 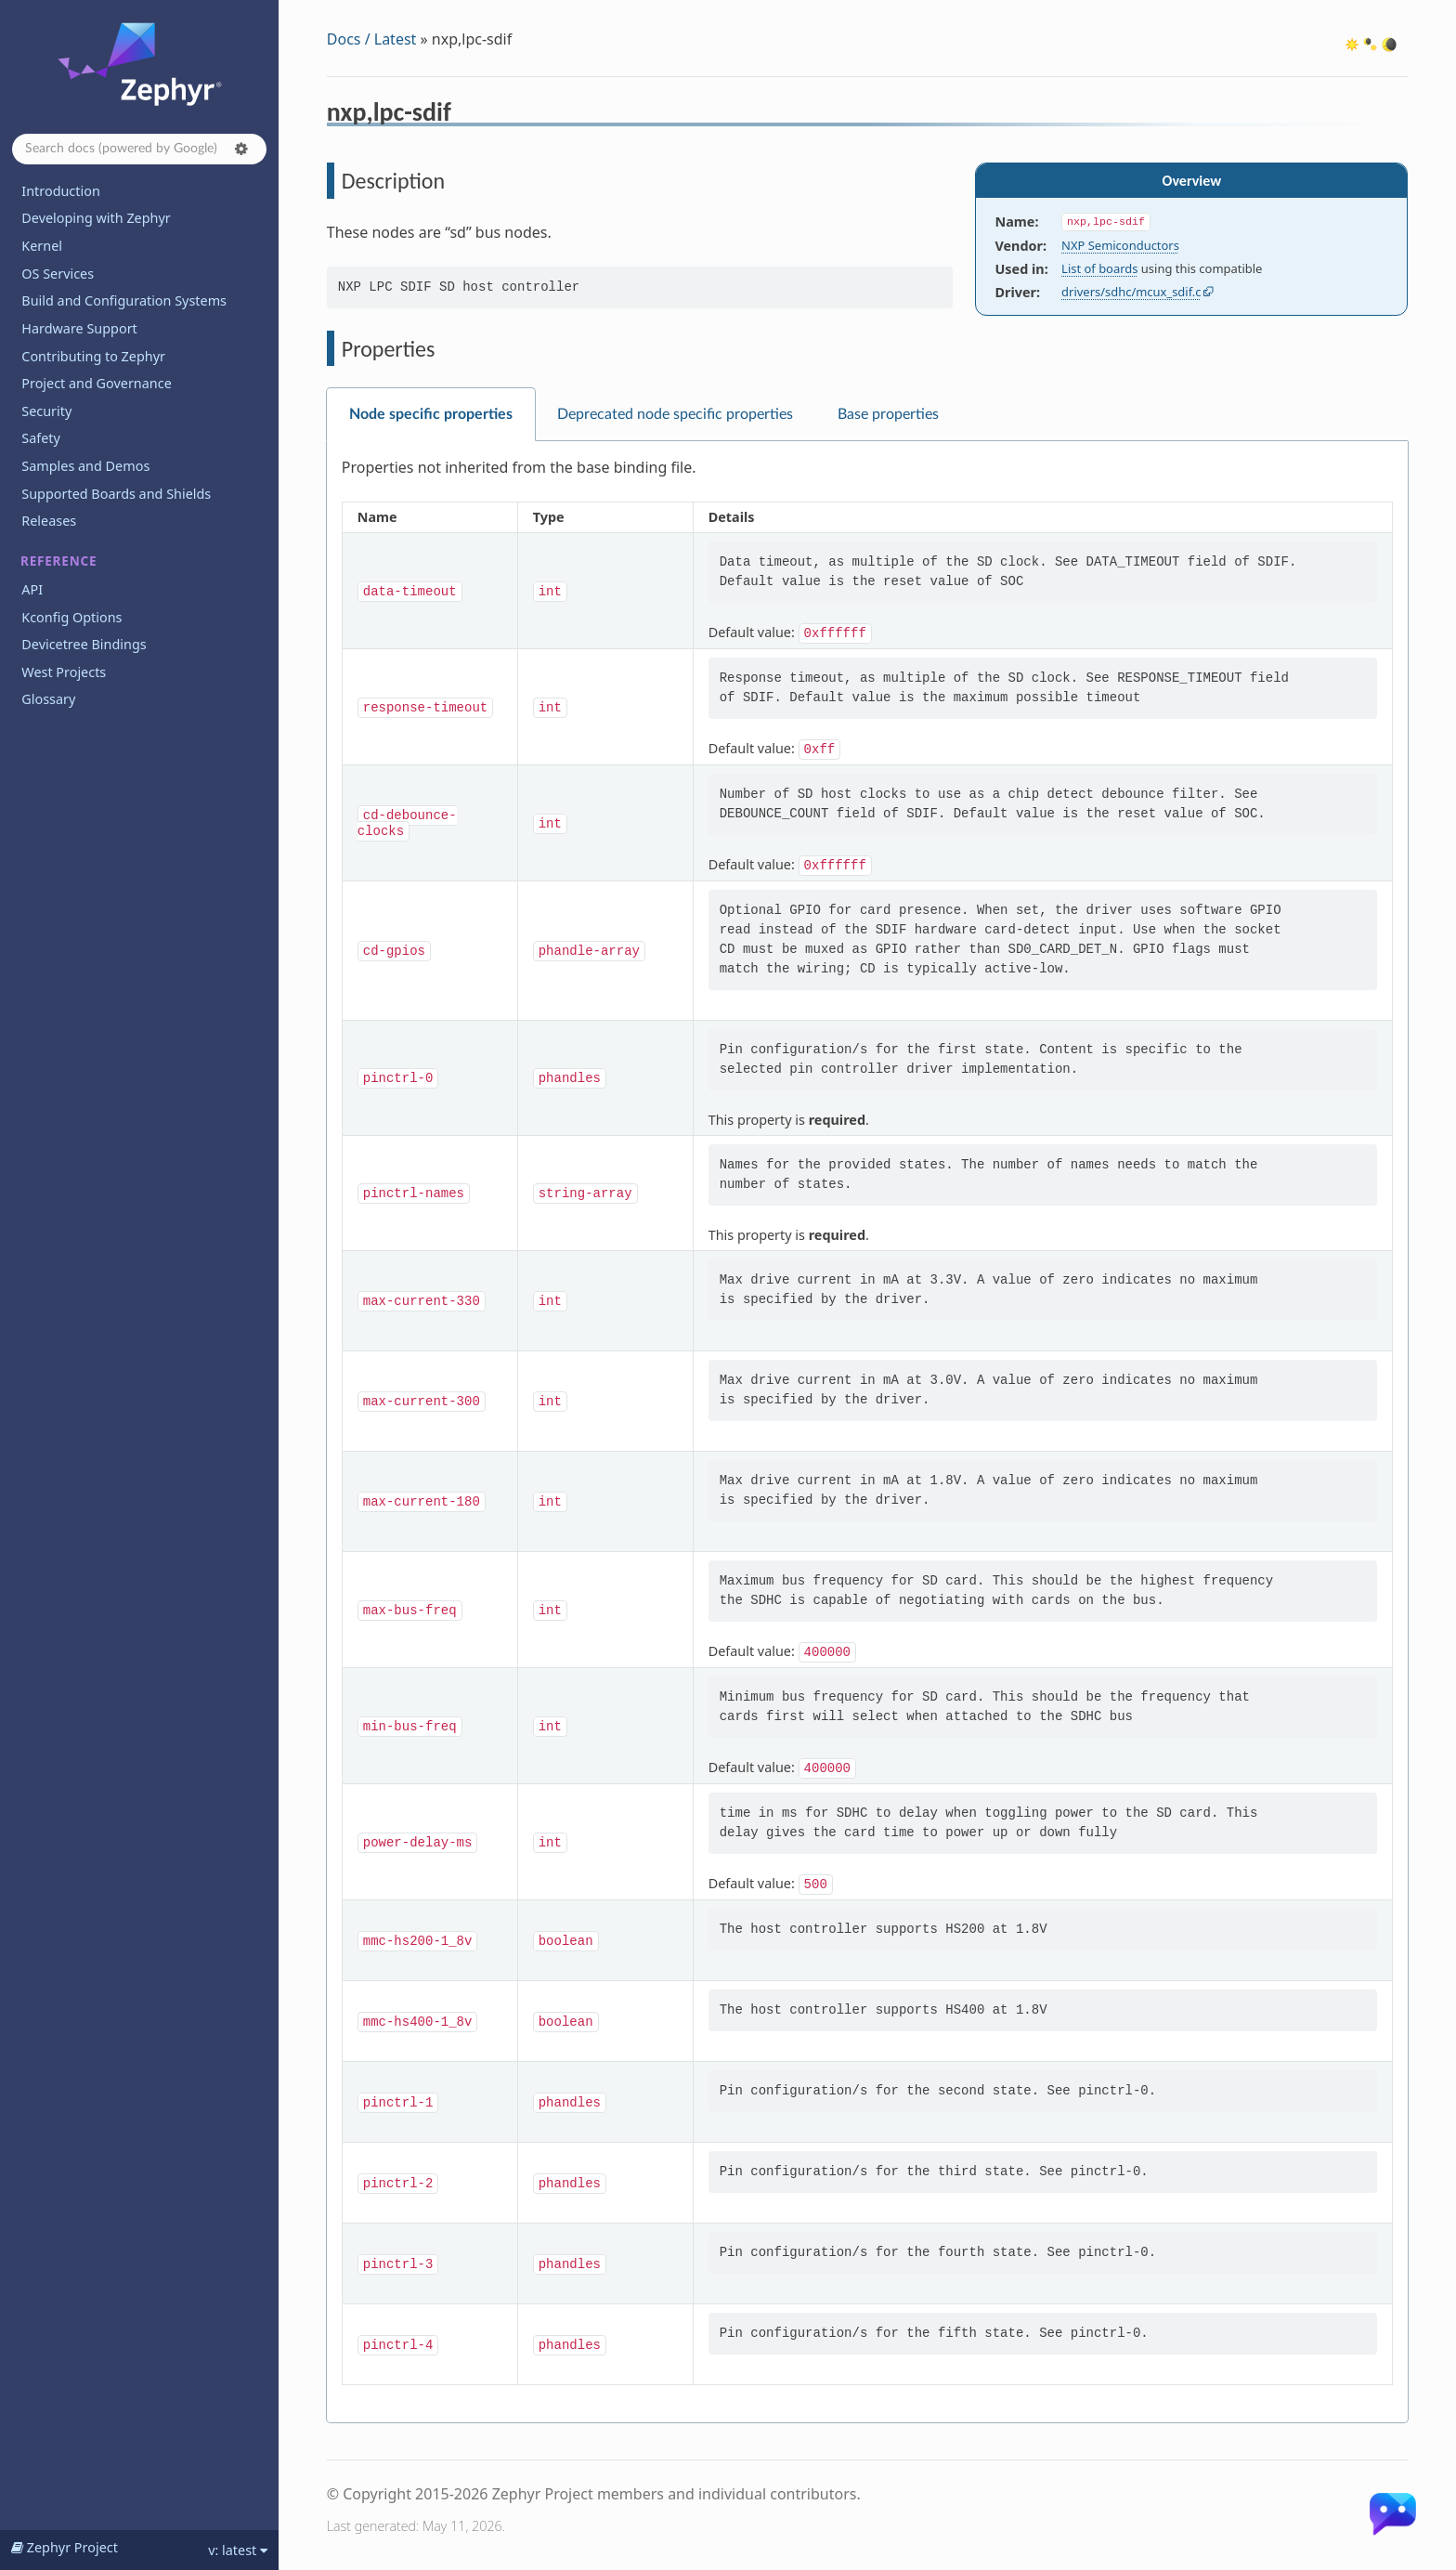 What do you see at coordinates (431, 414) in the screenshot?
I see `Node specific properties [tab]` at bounding box center [431, 414].